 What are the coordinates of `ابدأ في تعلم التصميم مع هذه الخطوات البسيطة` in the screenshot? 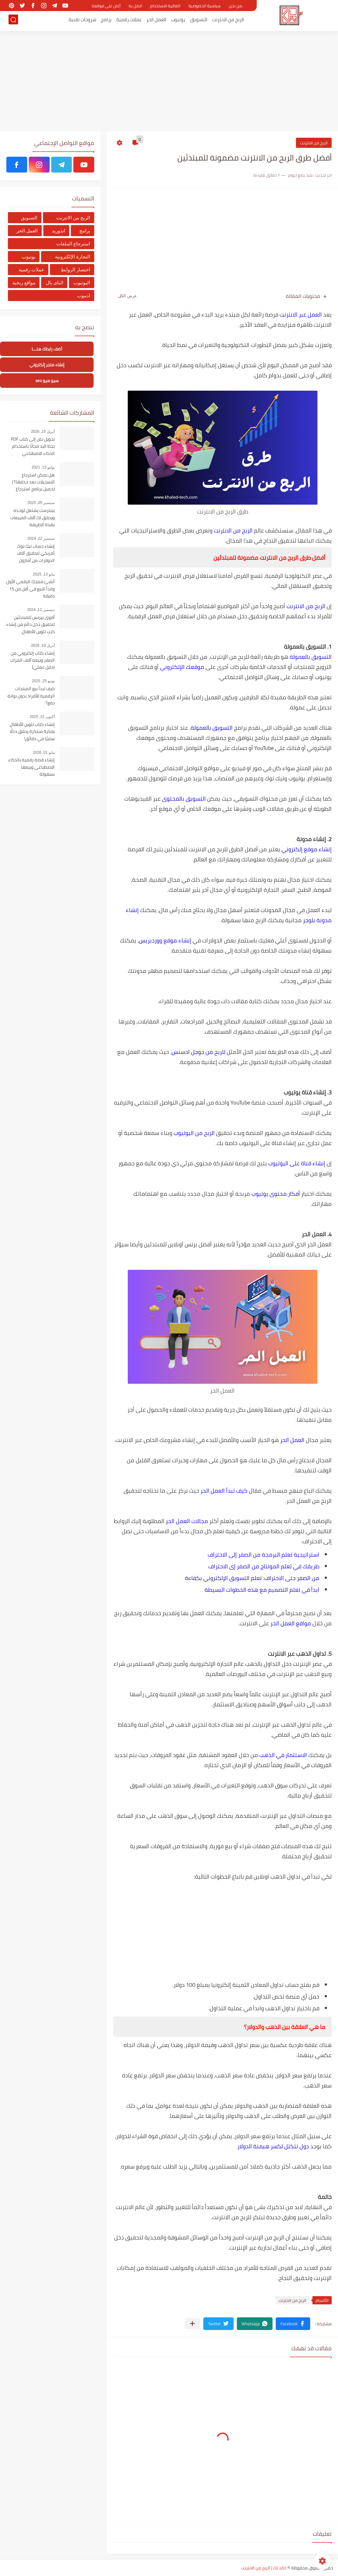 It's located at (262, 1589).